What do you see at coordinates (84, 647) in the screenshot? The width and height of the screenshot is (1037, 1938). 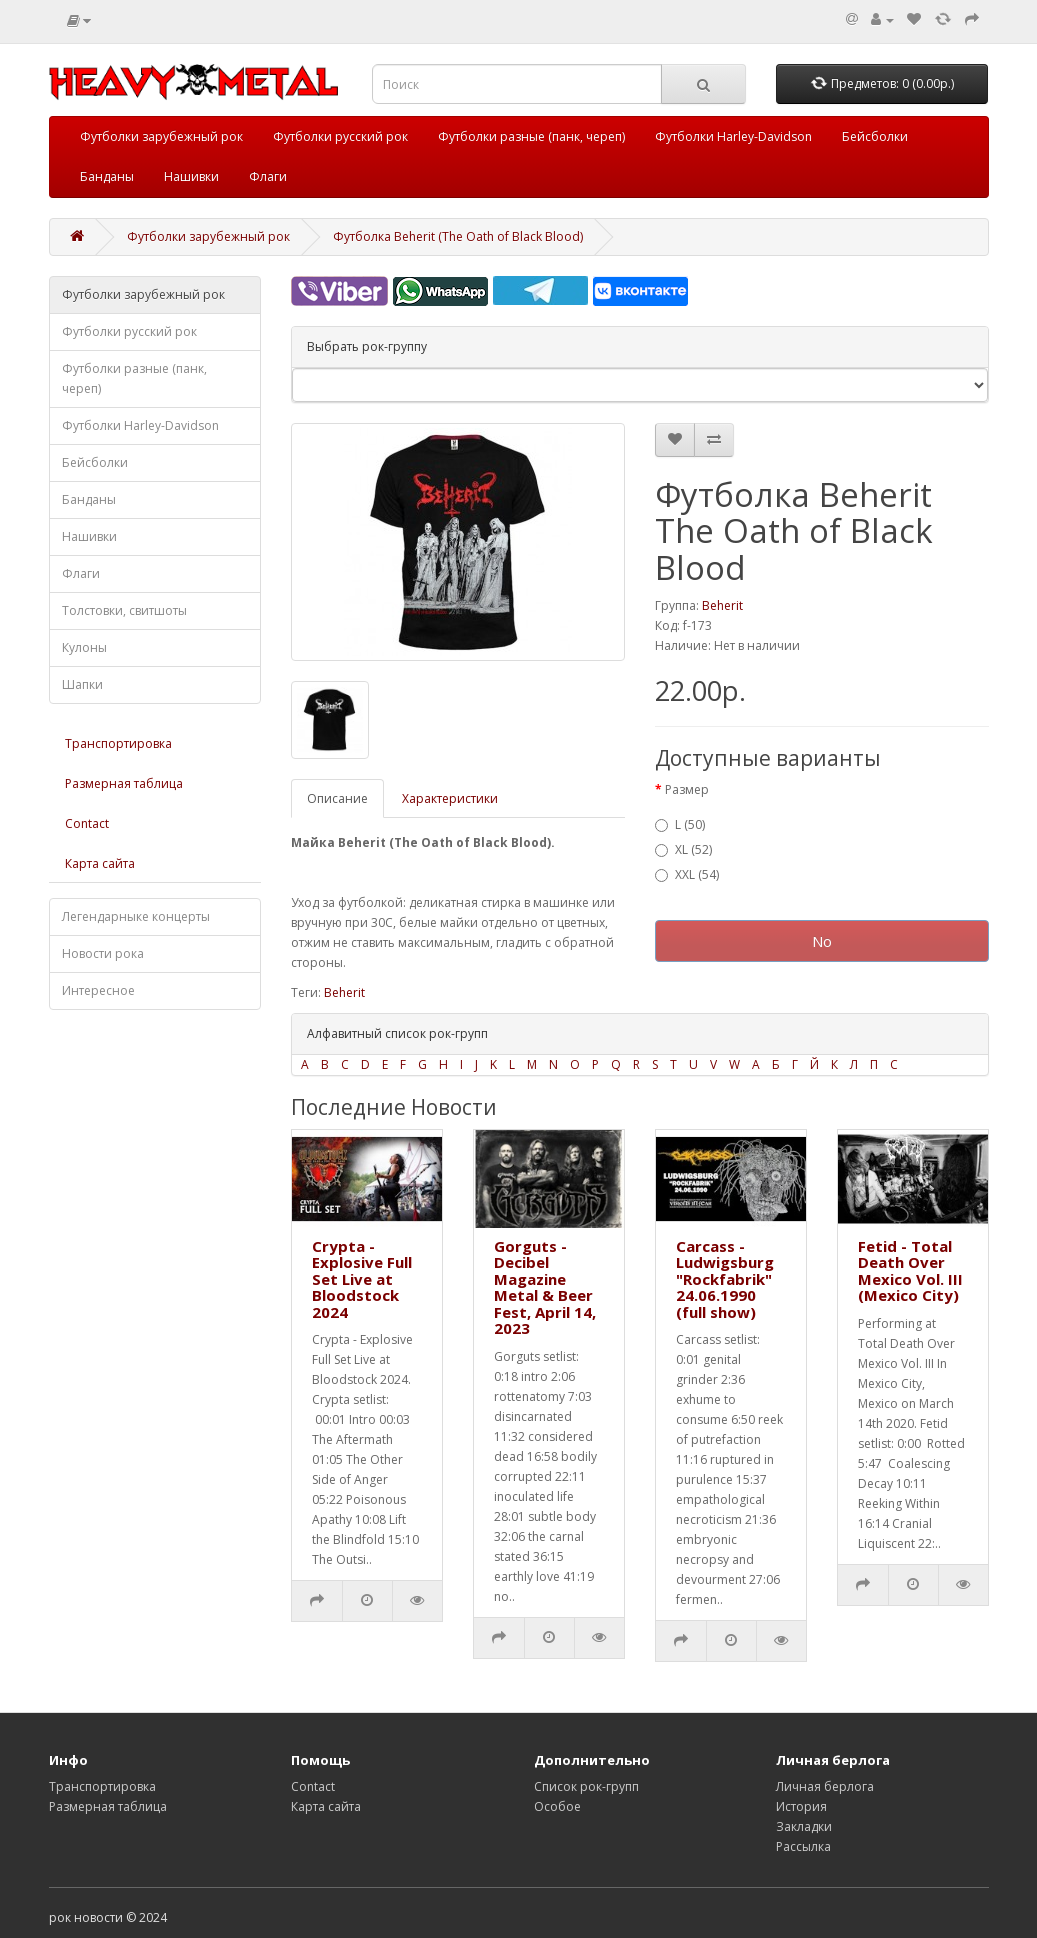 I see `Кулоны` at bounding box center [84, 647].